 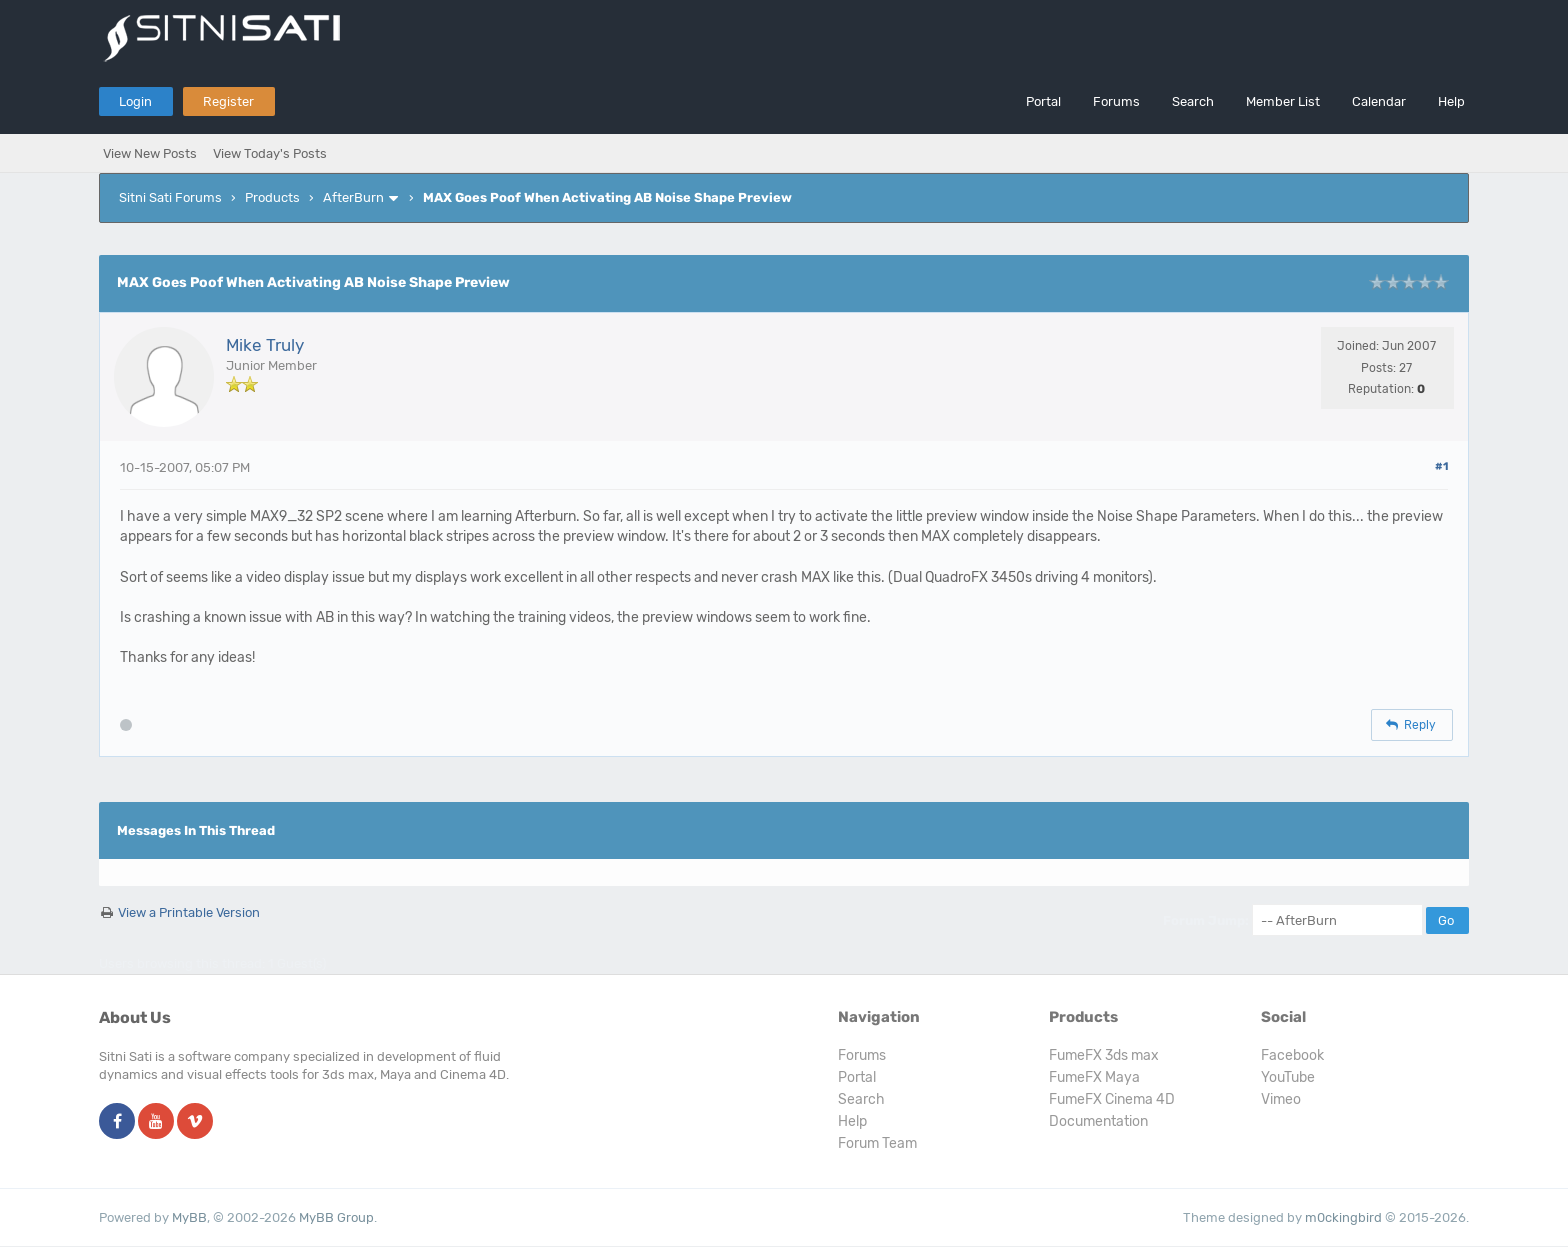 I want to click on Facebook, so click(x=1292, y=1055).